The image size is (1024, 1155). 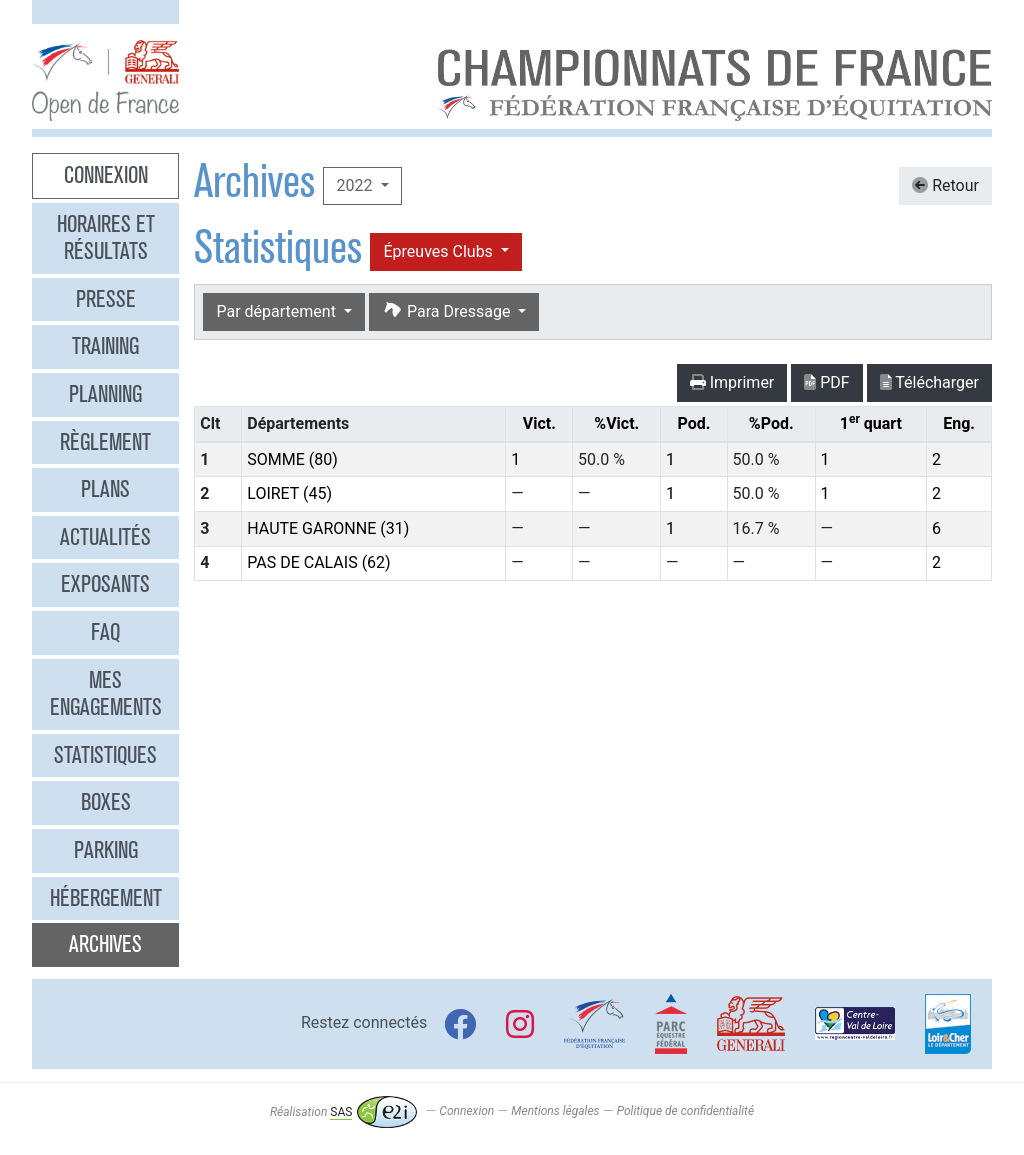 I want to click on SOMME (80), so click(x=292, y=459).